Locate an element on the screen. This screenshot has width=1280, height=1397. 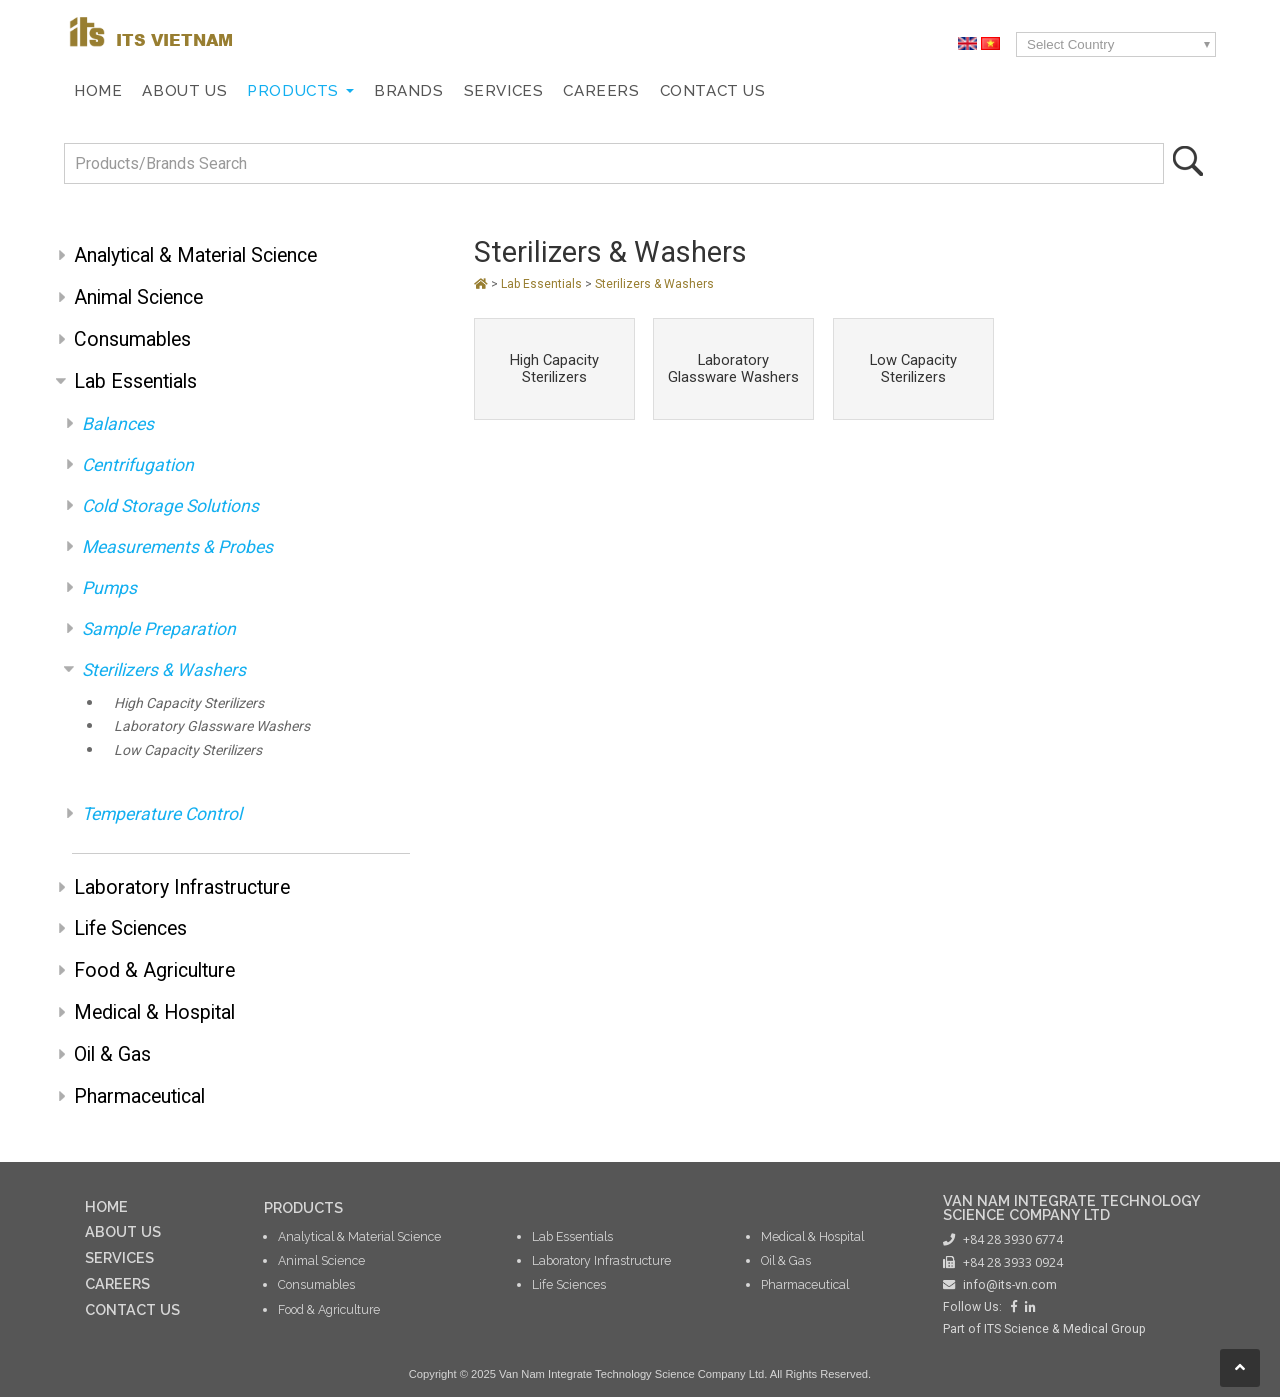
Analytical & Material Science is located at coordinates (195, 255).